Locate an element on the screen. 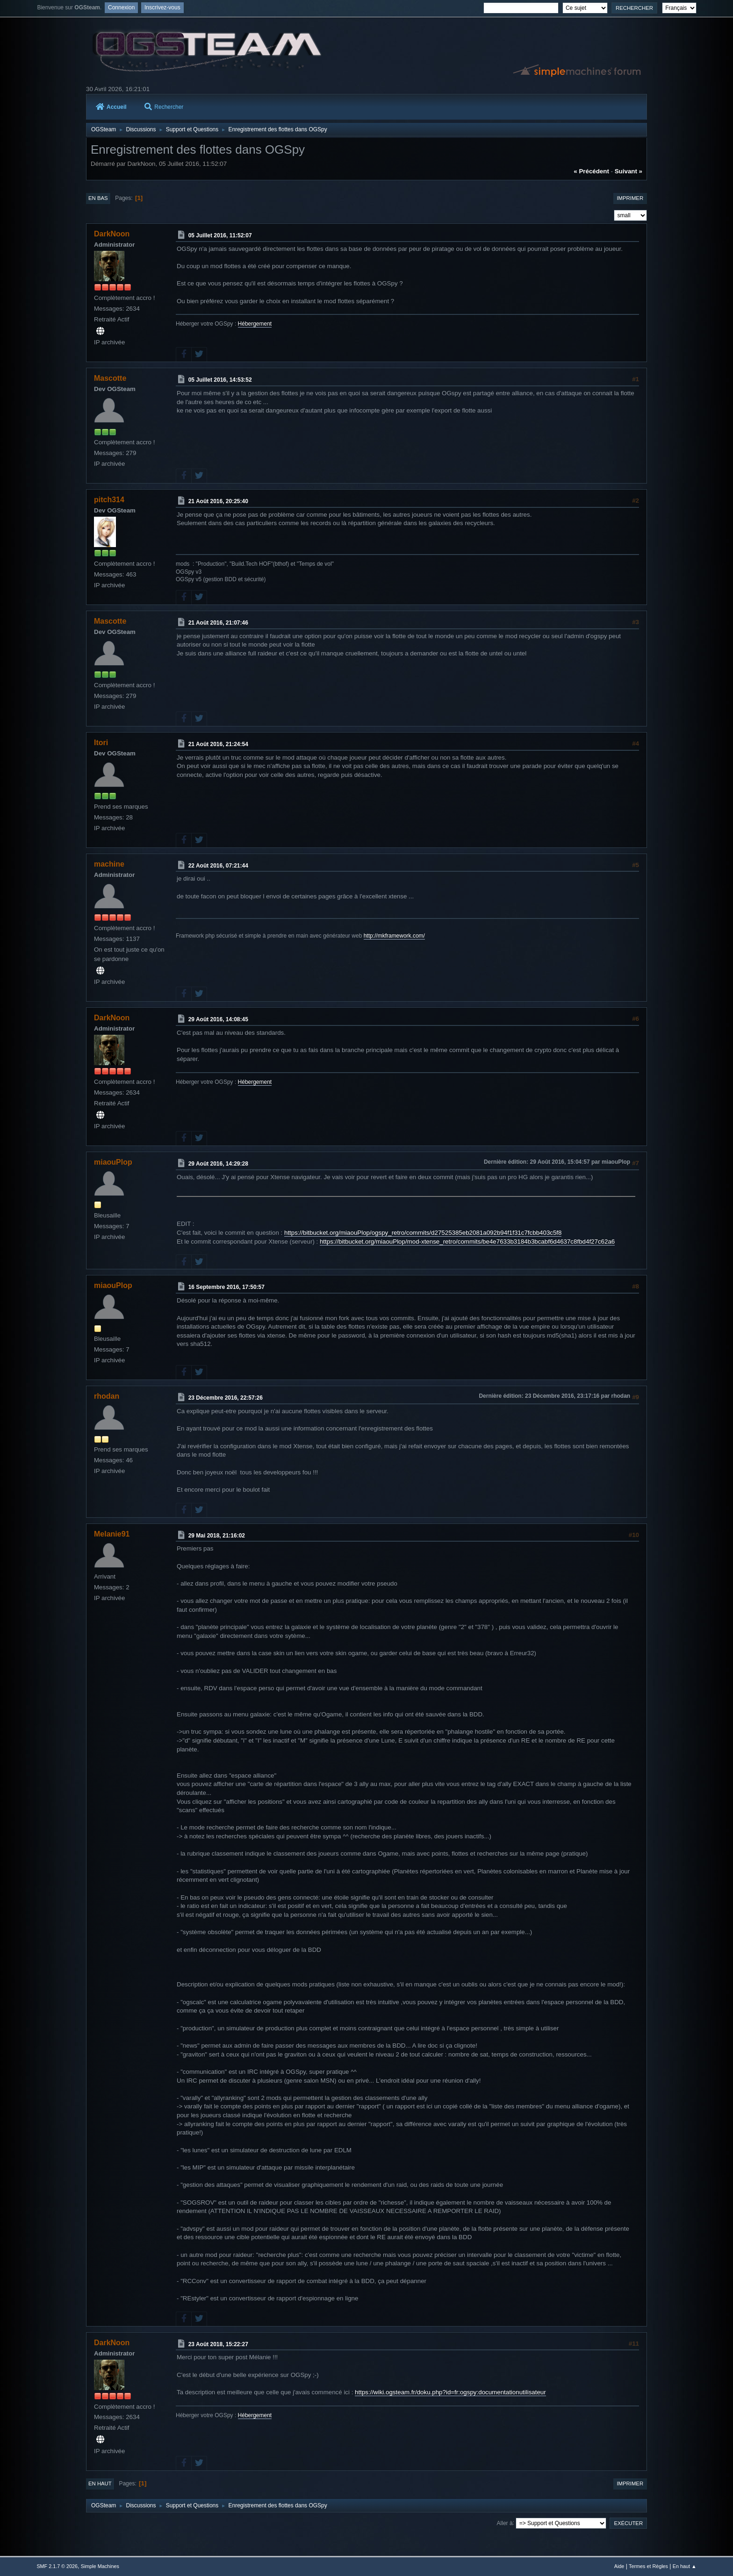 This screenshot has width=733, height=2576. Simple Machines is located at coordinates (100, 2566).